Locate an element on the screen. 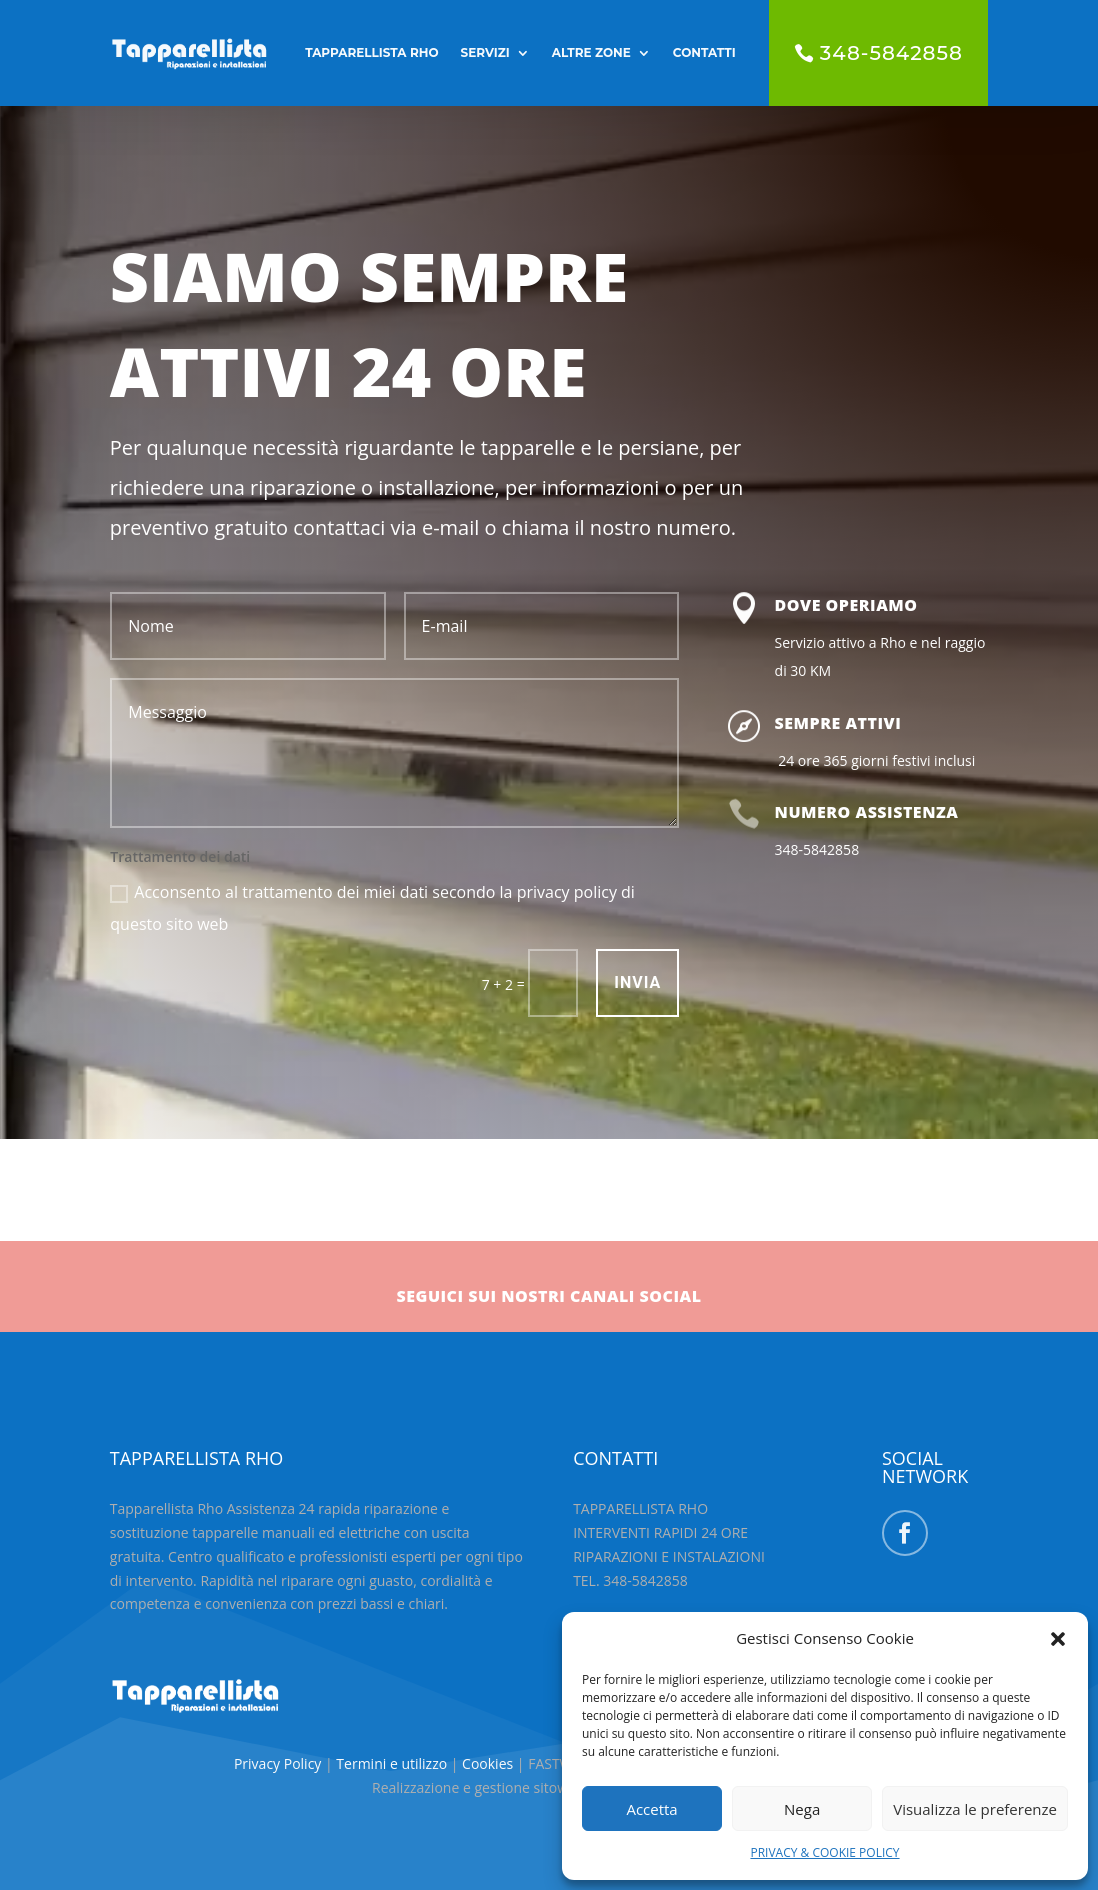  Privacy Policy is located at coordinates (279, 1763).